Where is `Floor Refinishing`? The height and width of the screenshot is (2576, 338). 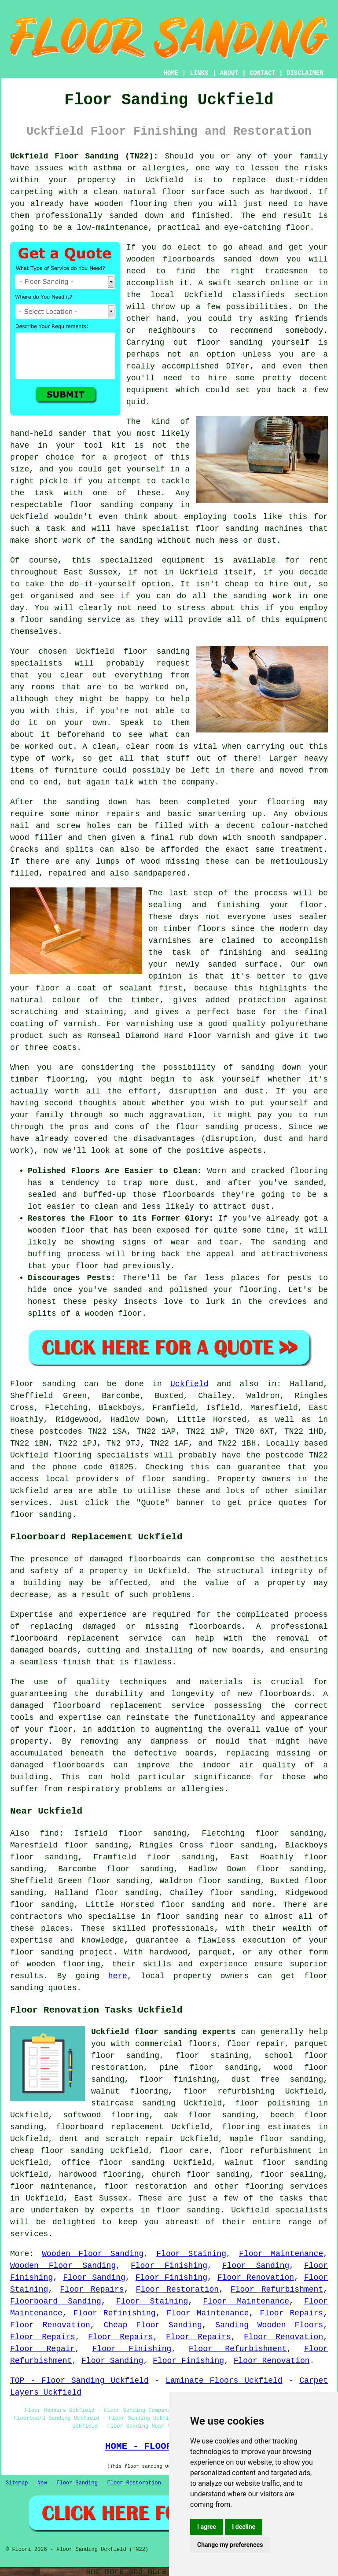
Floor Refinishing is located at coordinates (114, 2313).